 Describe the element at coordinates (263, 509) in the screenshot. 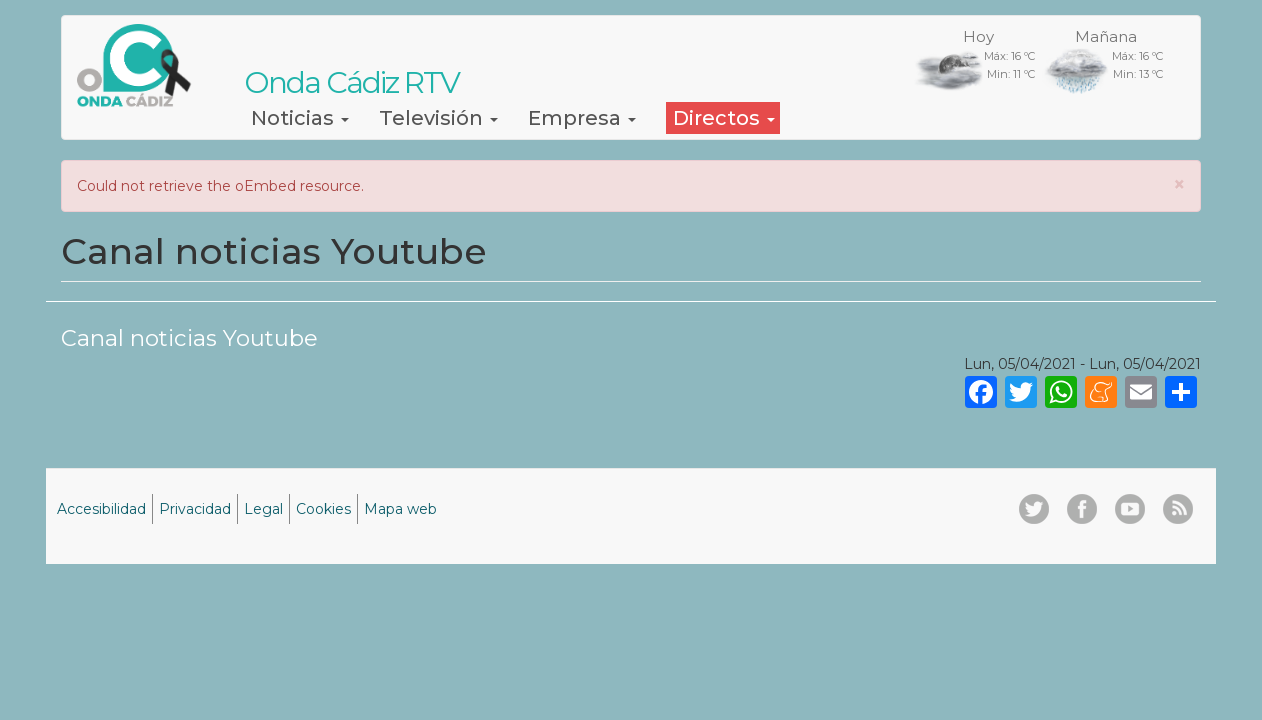

I see `Legal` at that location.